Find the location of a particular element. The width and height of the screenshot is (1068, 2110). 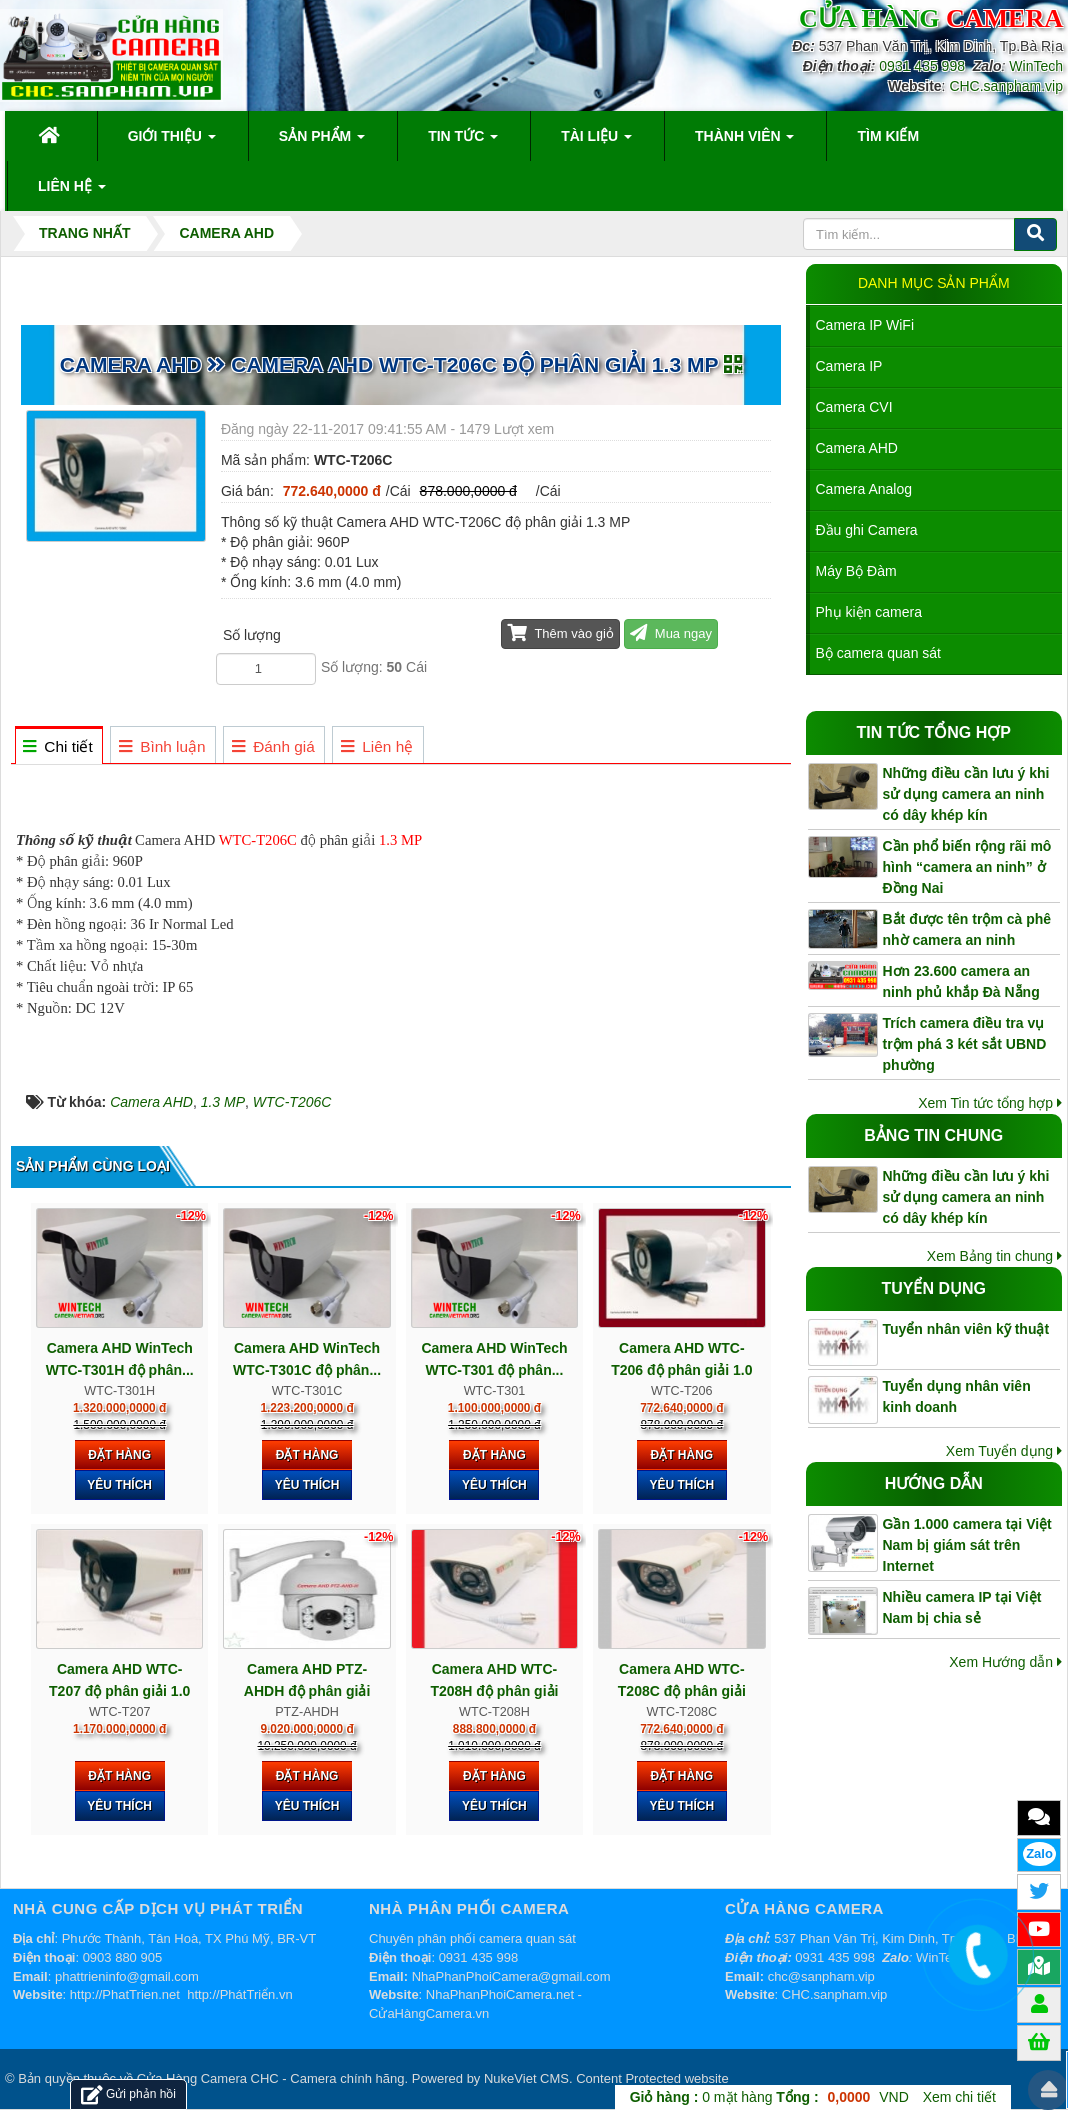

Đặt hàng is located at coordinates (119, 1455).